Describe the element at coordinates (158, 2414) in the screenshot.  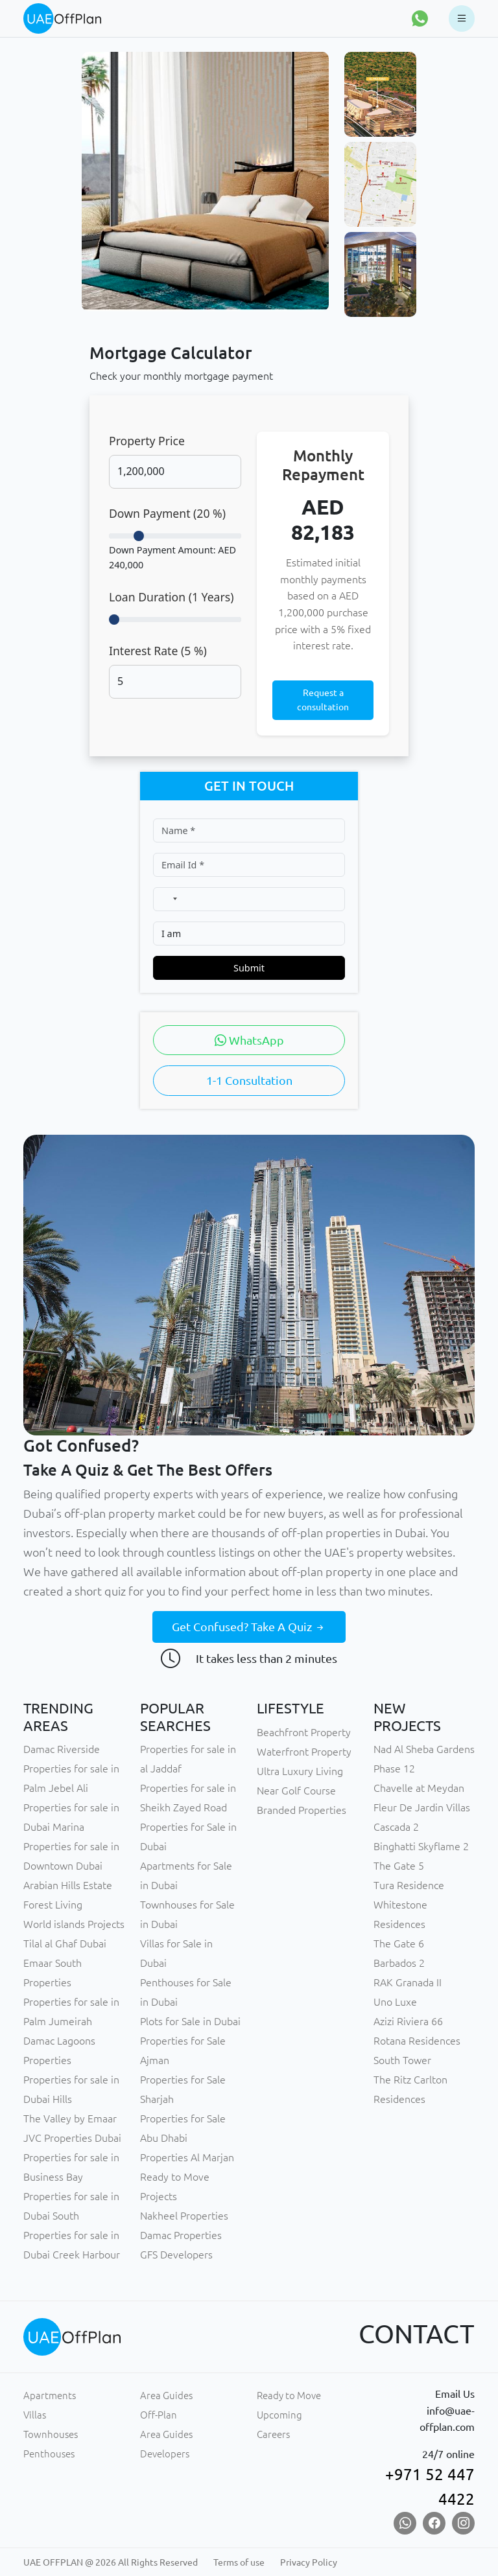
I see `Off-Plan` at that location.